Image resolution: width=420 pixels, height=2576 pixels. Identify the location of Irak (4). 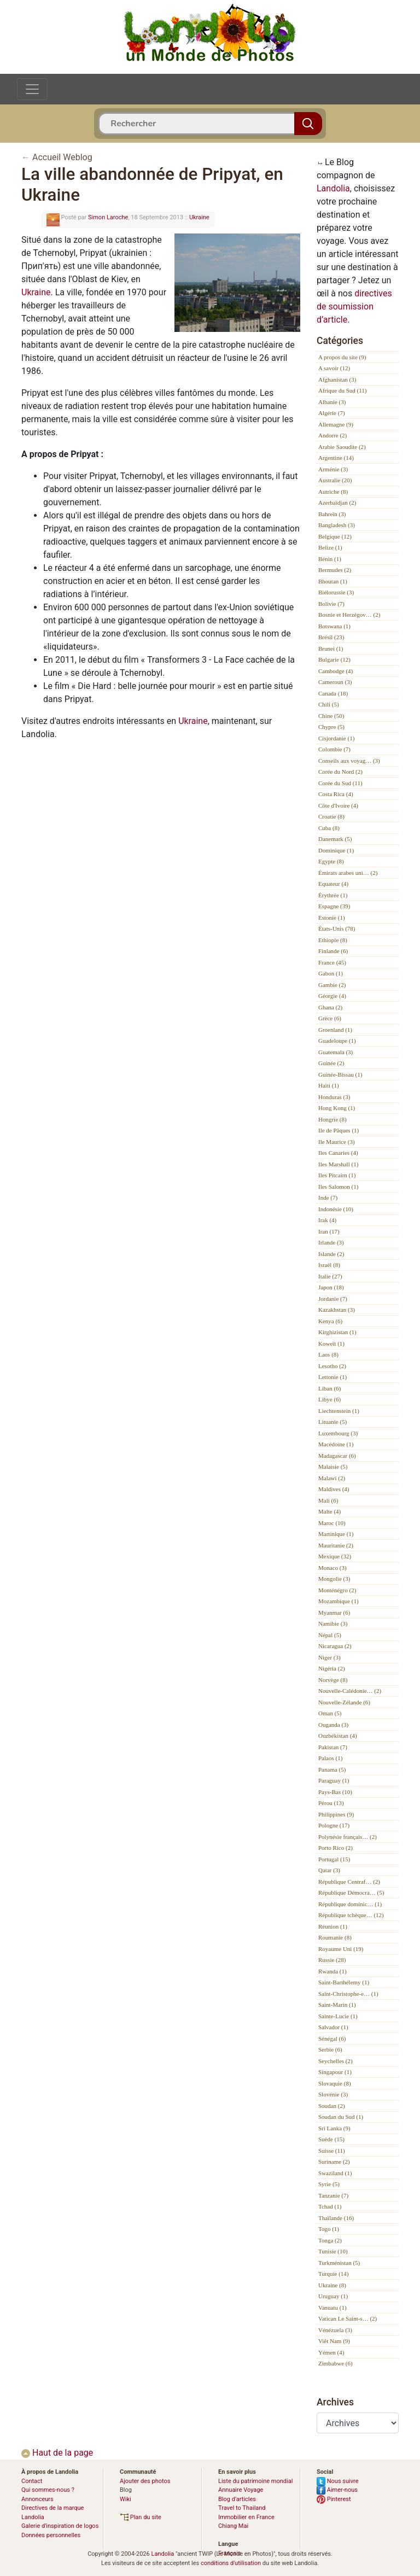
(327, 1220).